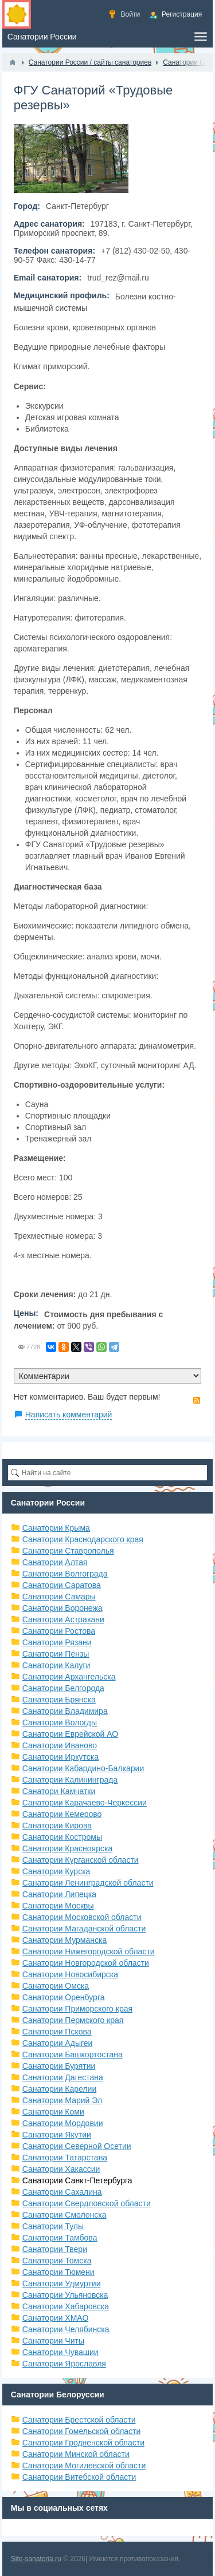  I want to click on Санатории Карелии, so click(59, 2088).